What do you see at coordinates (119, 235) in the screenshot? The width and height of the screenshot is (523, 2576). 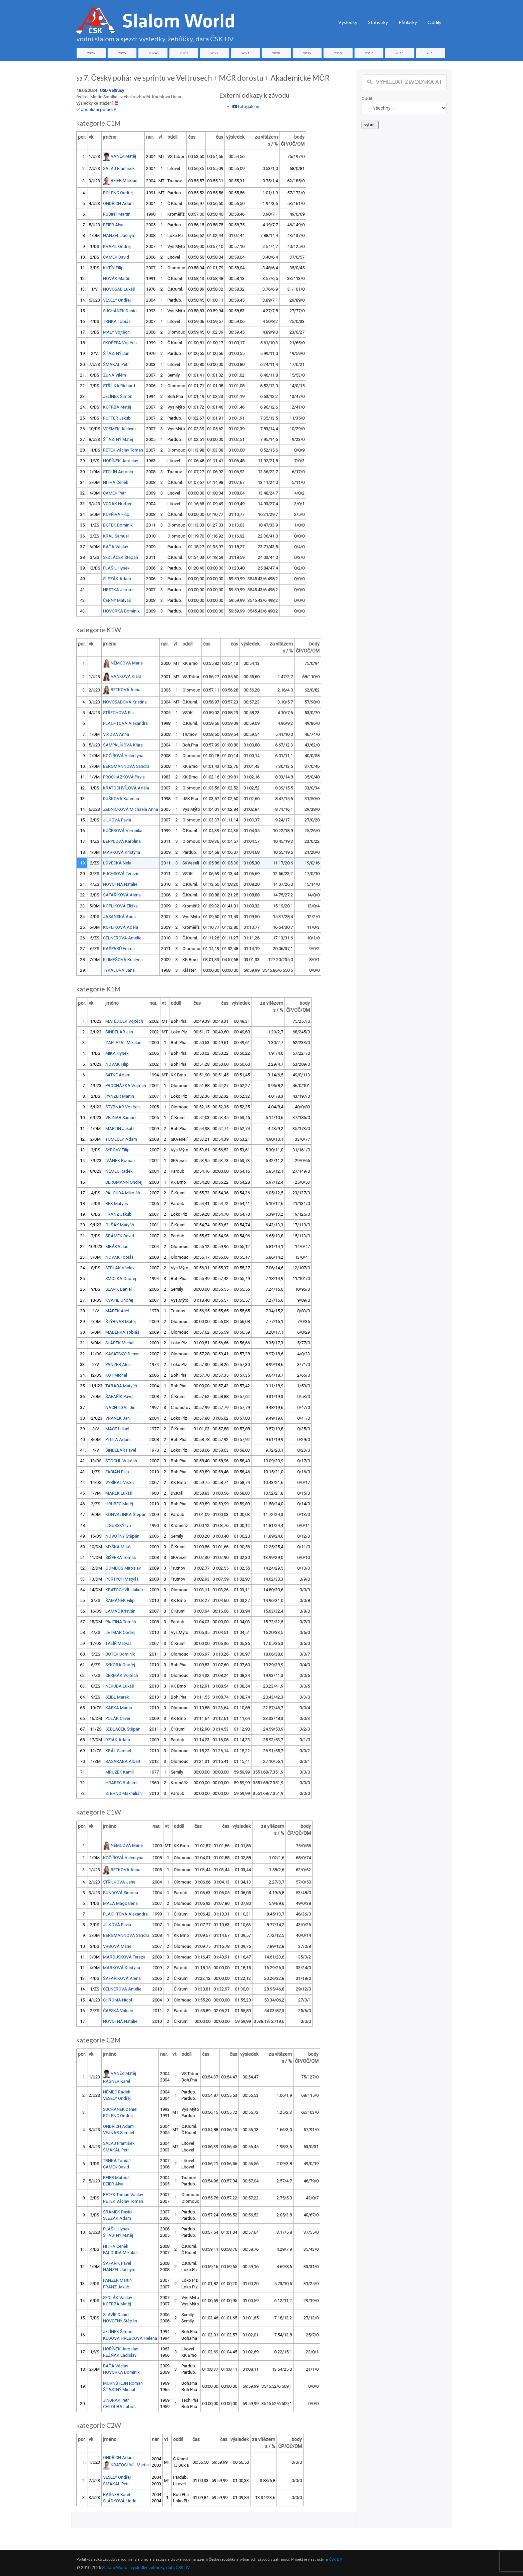 I see `HANZEL Jáchym` at bounding box center [119, 235].